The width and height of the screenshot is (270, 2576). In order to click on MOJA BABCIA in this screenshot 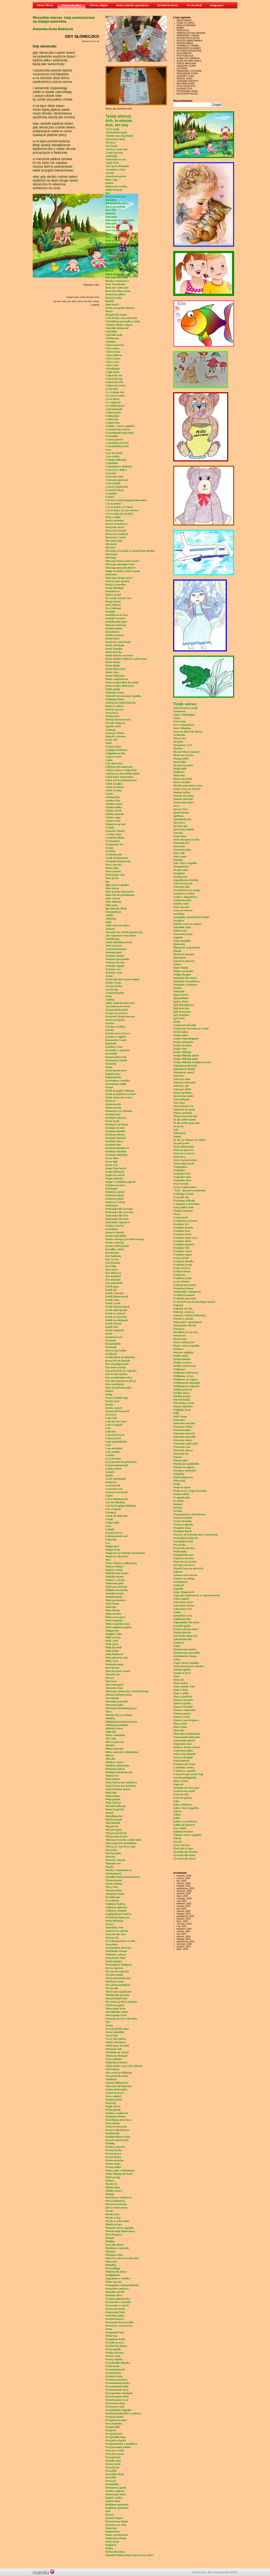, I will do `click(184, 53)`.